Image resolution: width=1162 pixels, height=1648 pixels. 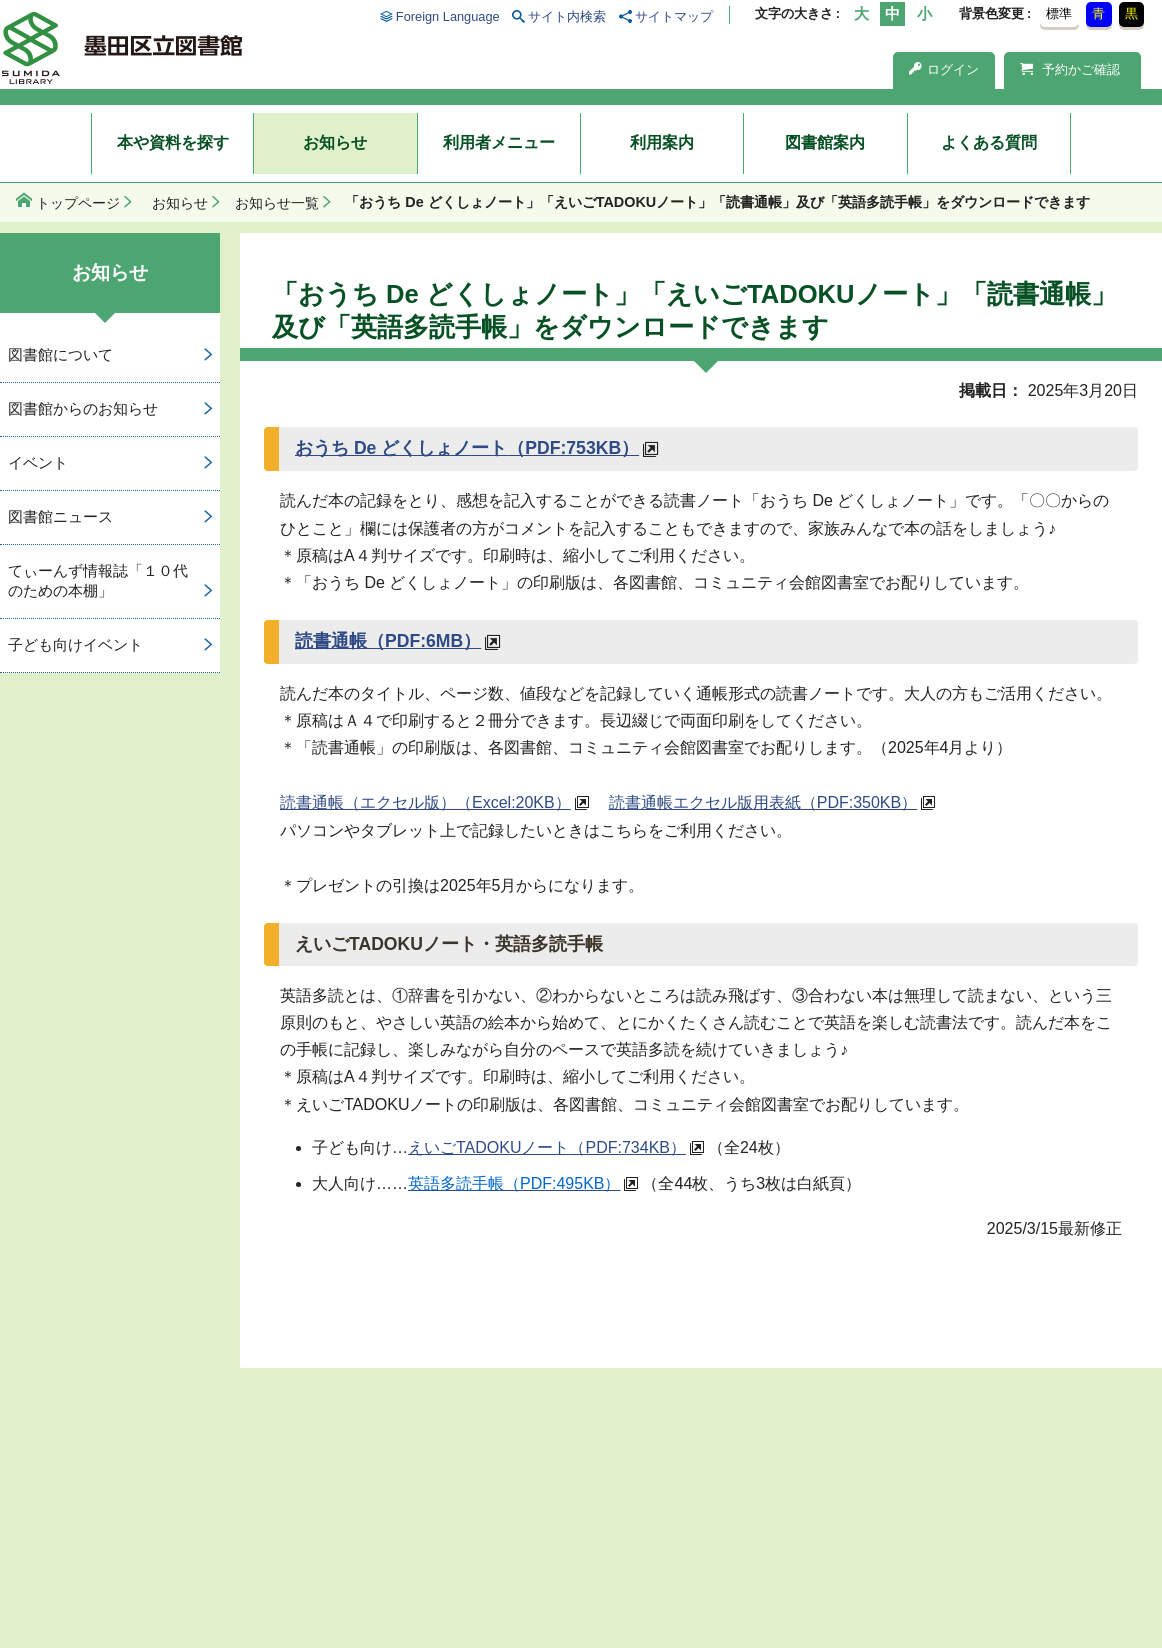 I want to click on えいごTADOKUノート, so click(x=547, y=1147).